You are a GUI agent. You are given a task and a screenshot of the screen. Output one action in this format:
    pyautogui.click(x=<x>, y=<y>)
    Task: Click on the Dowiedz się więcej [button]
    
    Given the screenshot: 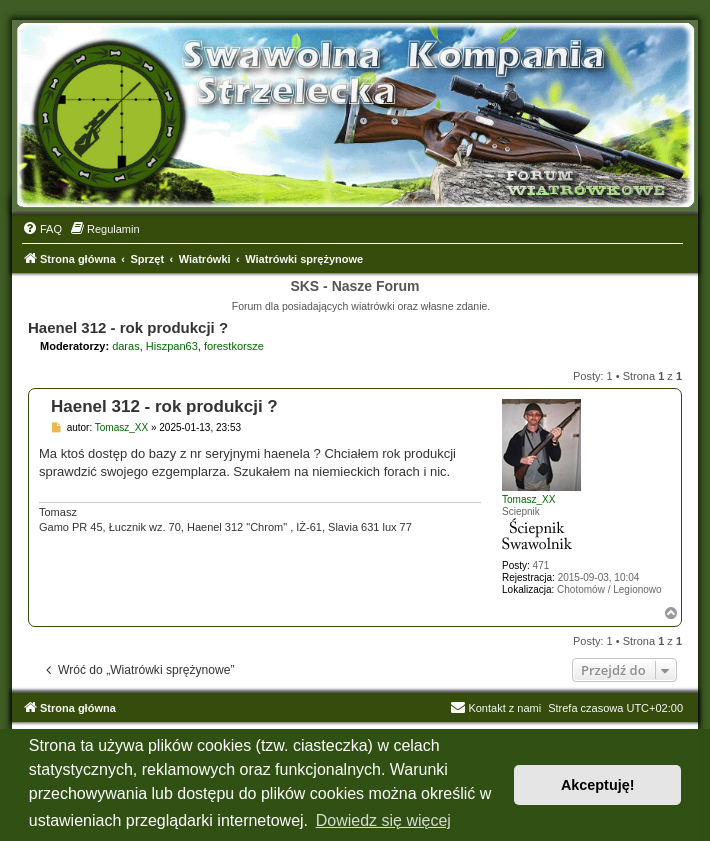 What is the action you would take?
    pyautogui.click(x=383, y=820)
    